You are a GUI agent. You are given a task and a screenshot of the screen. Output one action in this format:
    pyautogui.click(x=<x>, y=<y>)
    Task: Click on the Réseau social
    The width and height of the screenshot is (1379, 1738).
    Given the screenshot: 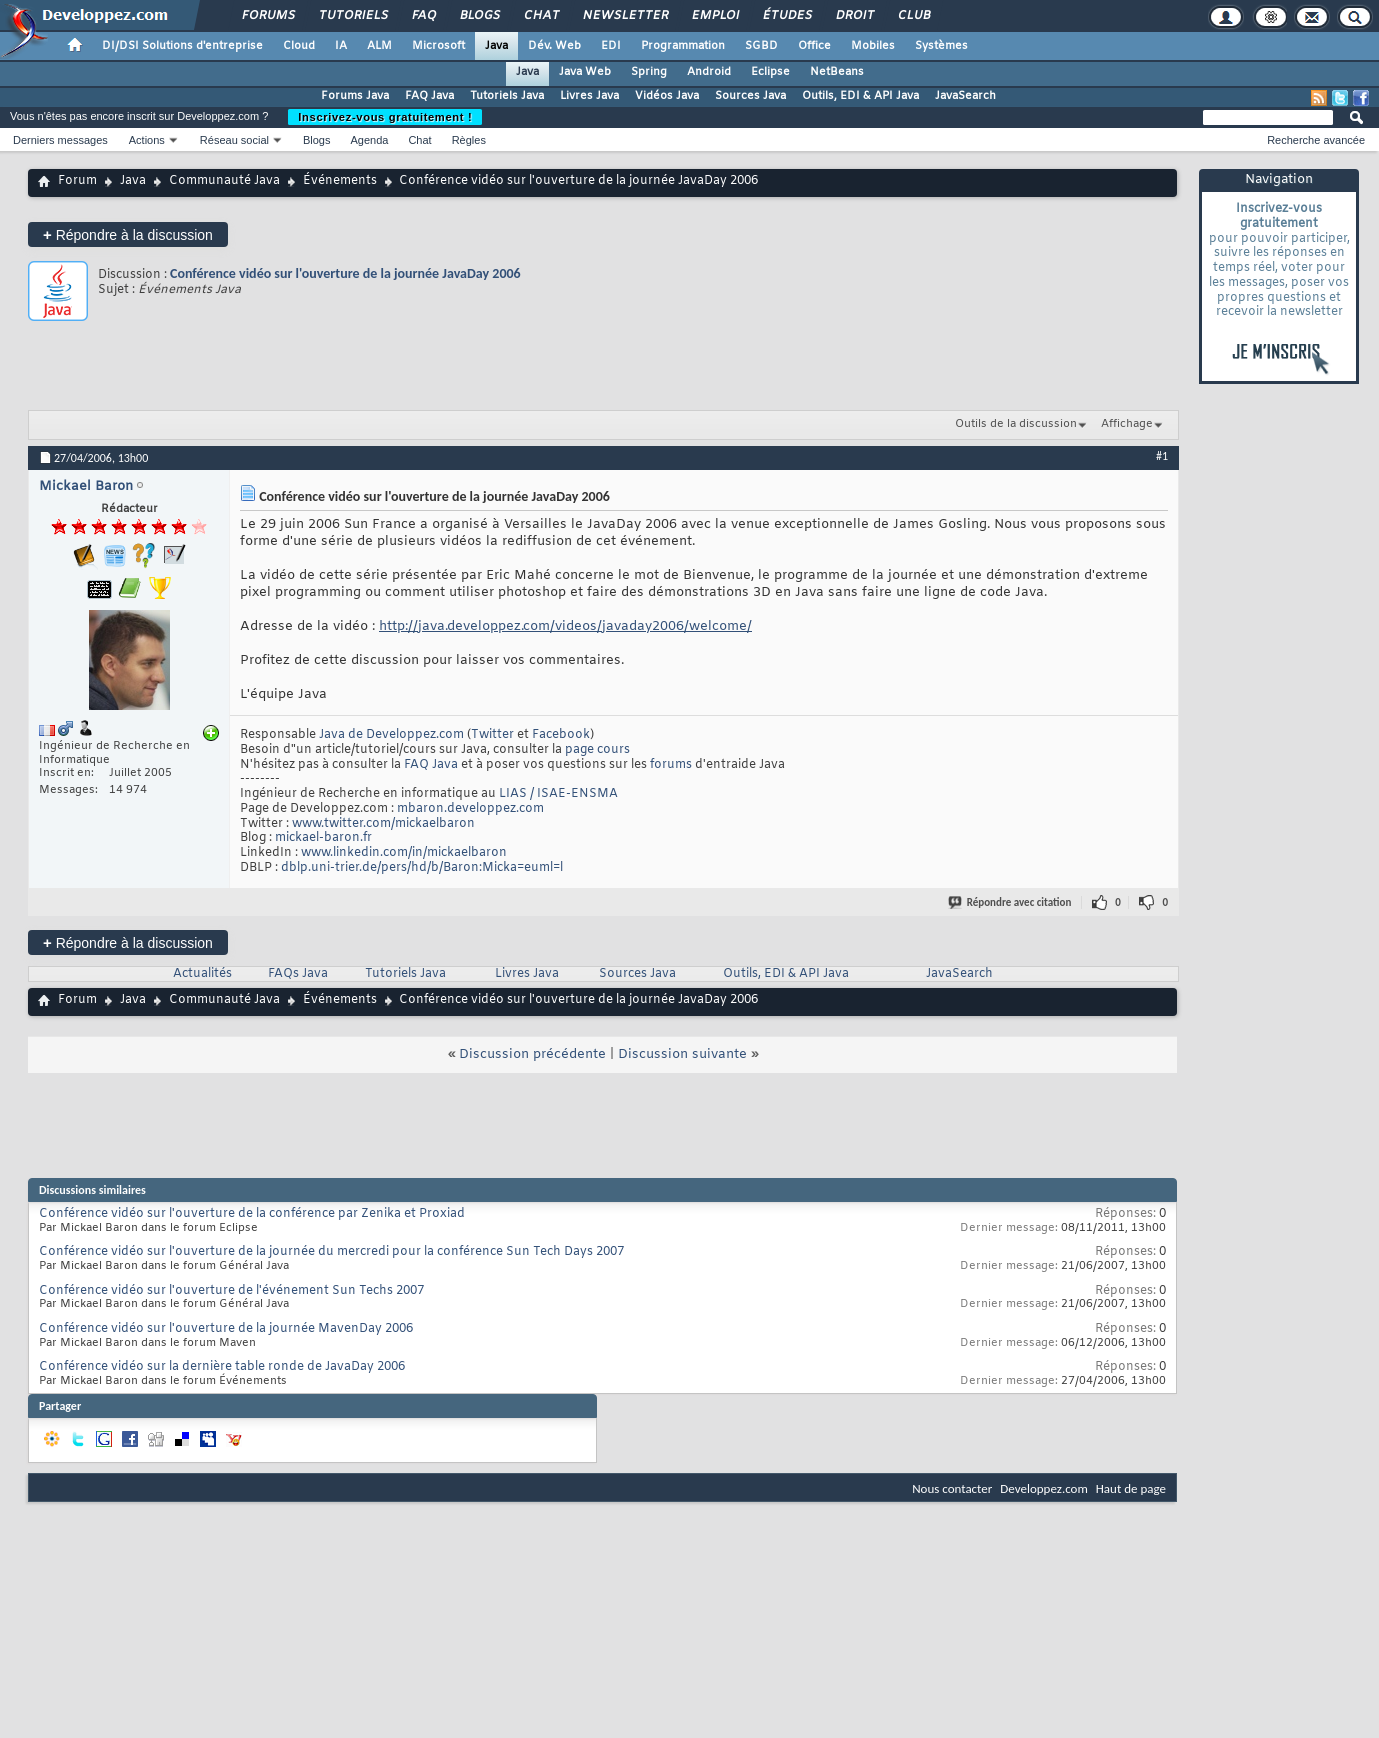 What is the action you would take?
    pyautogui.click(x=234, y=140)
    